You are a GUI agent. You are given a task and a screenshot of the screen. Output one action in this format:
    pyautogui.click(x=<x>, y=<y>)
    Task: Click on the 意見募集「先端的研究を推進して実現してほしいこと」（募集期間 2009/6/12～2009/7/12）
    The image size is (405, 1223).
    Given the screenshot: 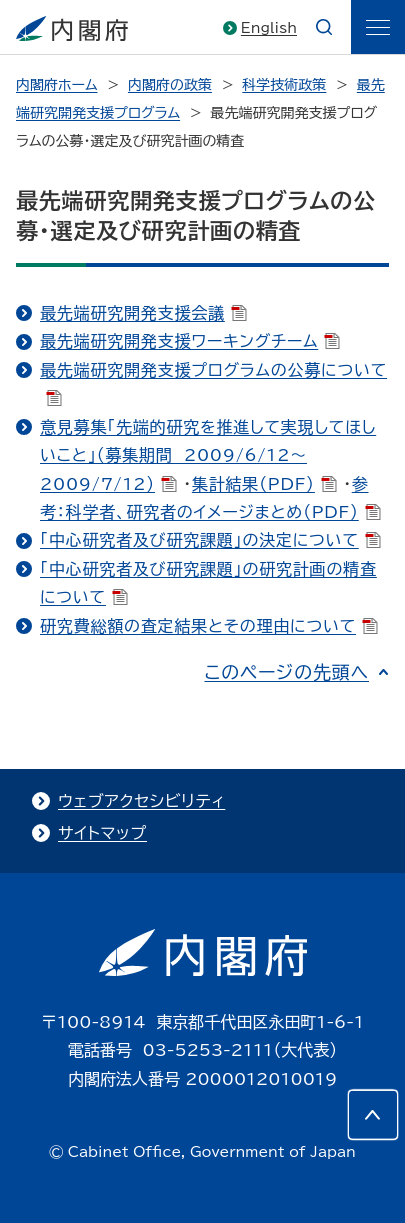 What is the action you would take?
    pyautogui.click(x=208, y=455)
    